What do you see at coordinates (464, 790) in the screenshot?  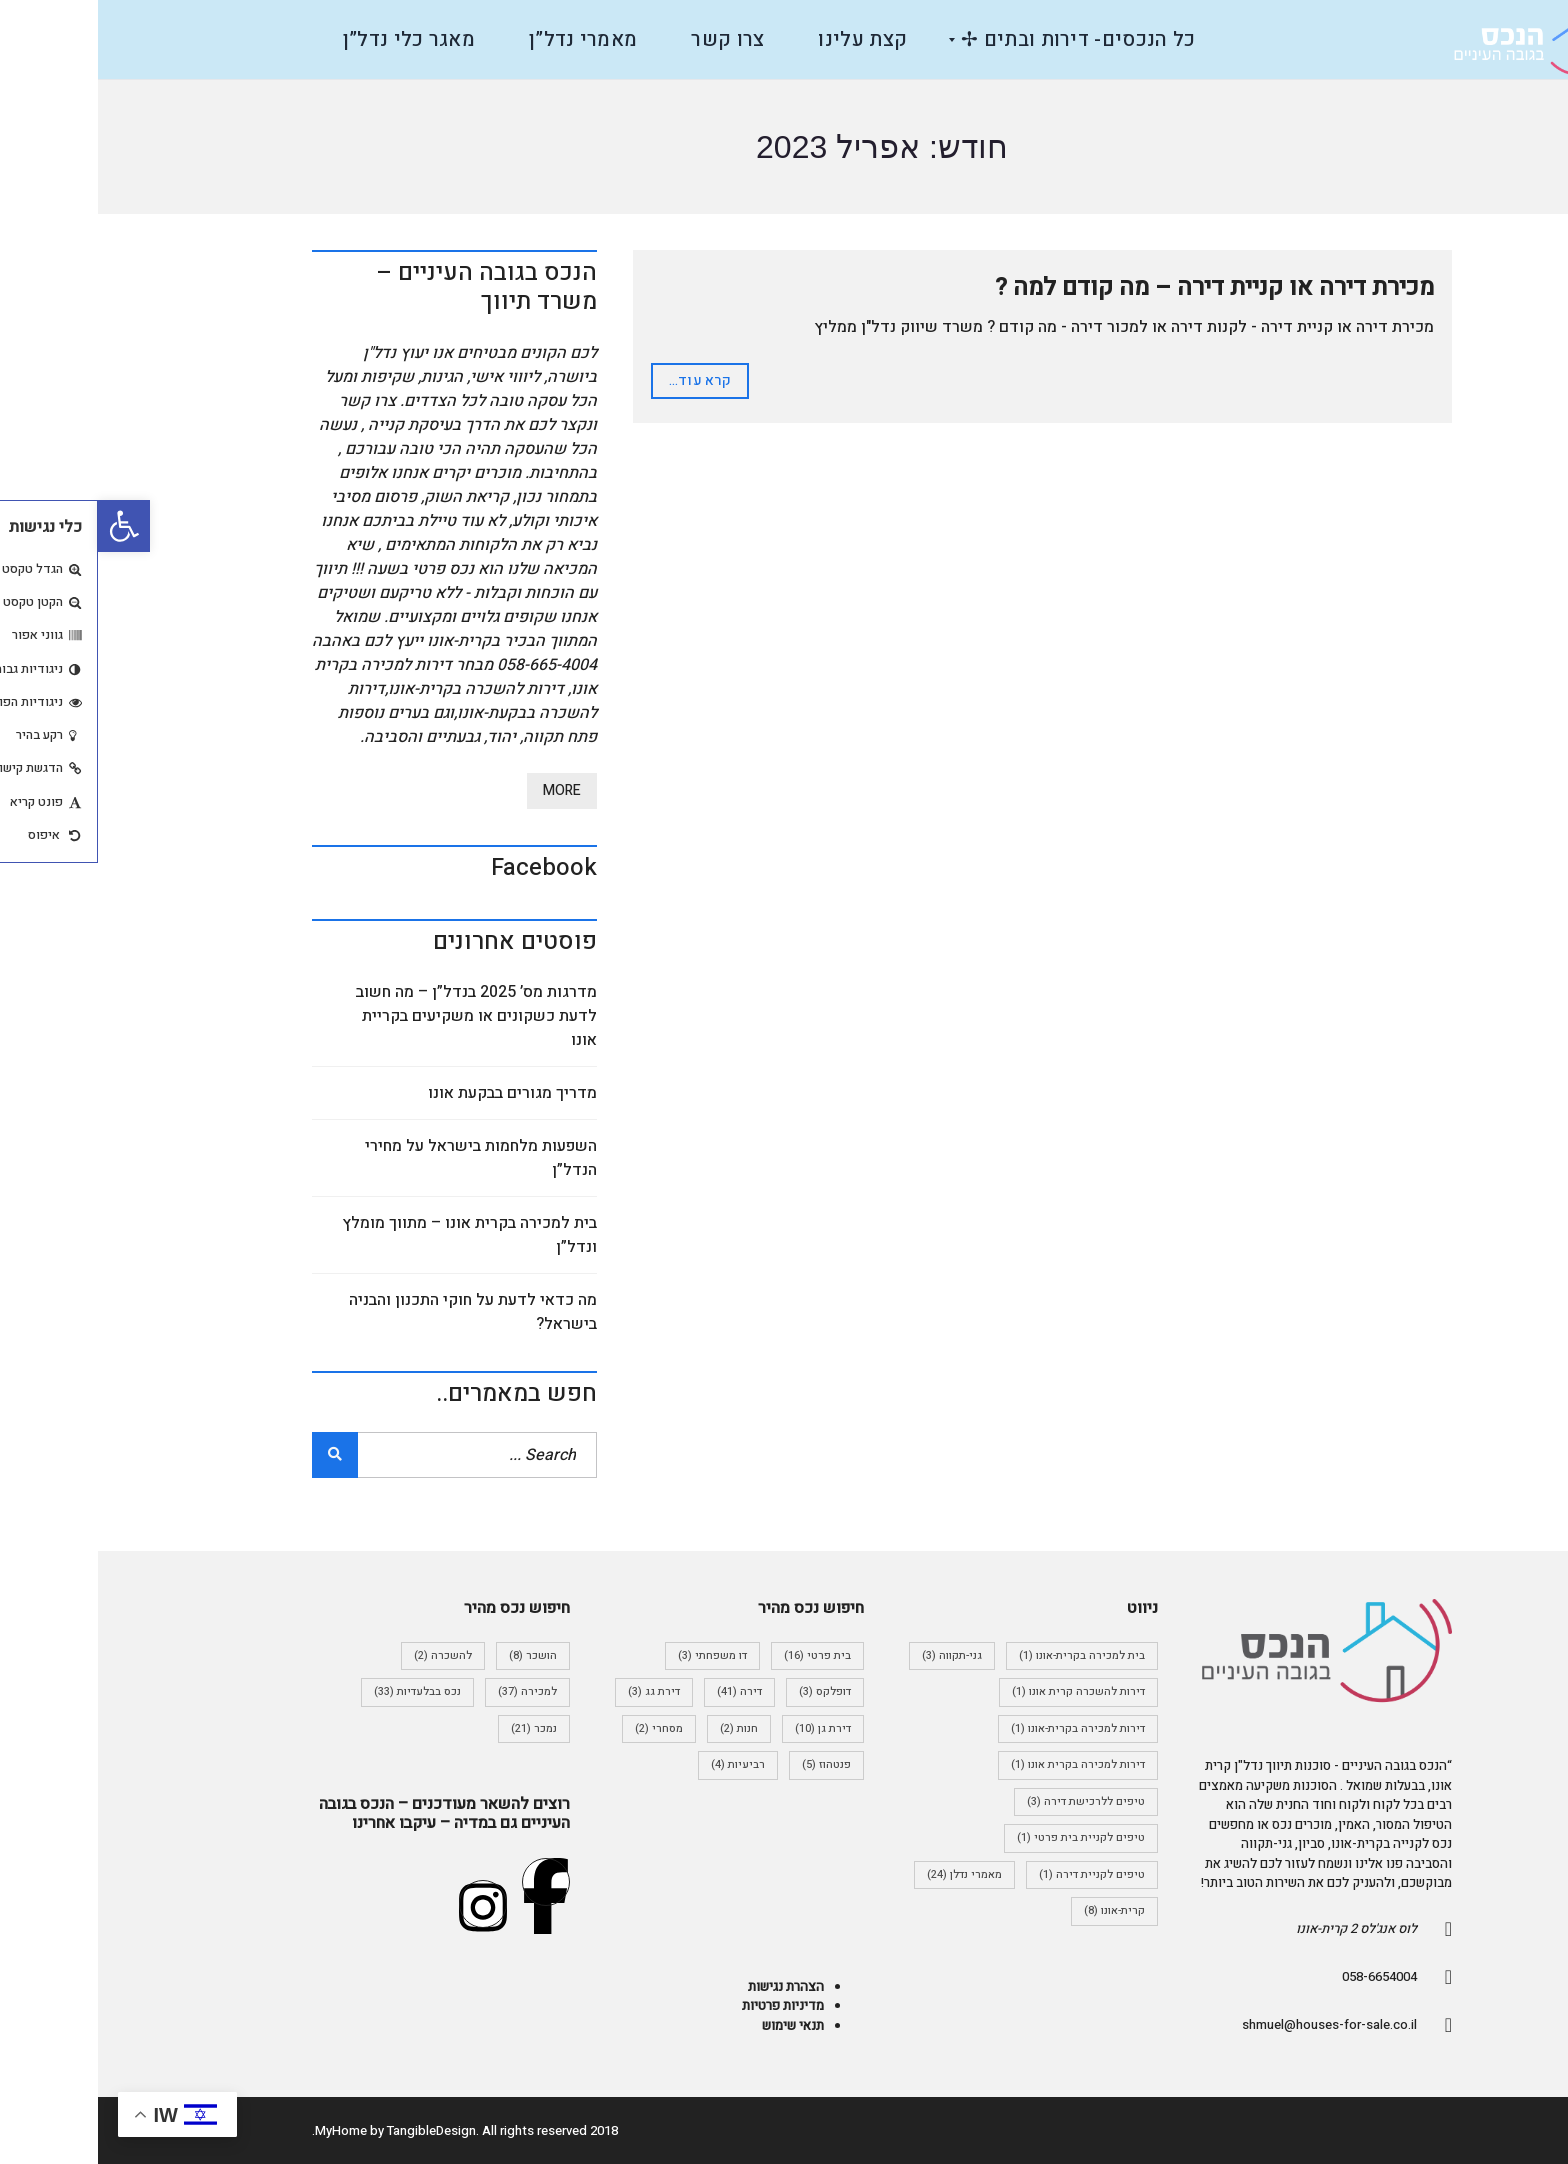 I see `More` at bounding box center [464, 790].